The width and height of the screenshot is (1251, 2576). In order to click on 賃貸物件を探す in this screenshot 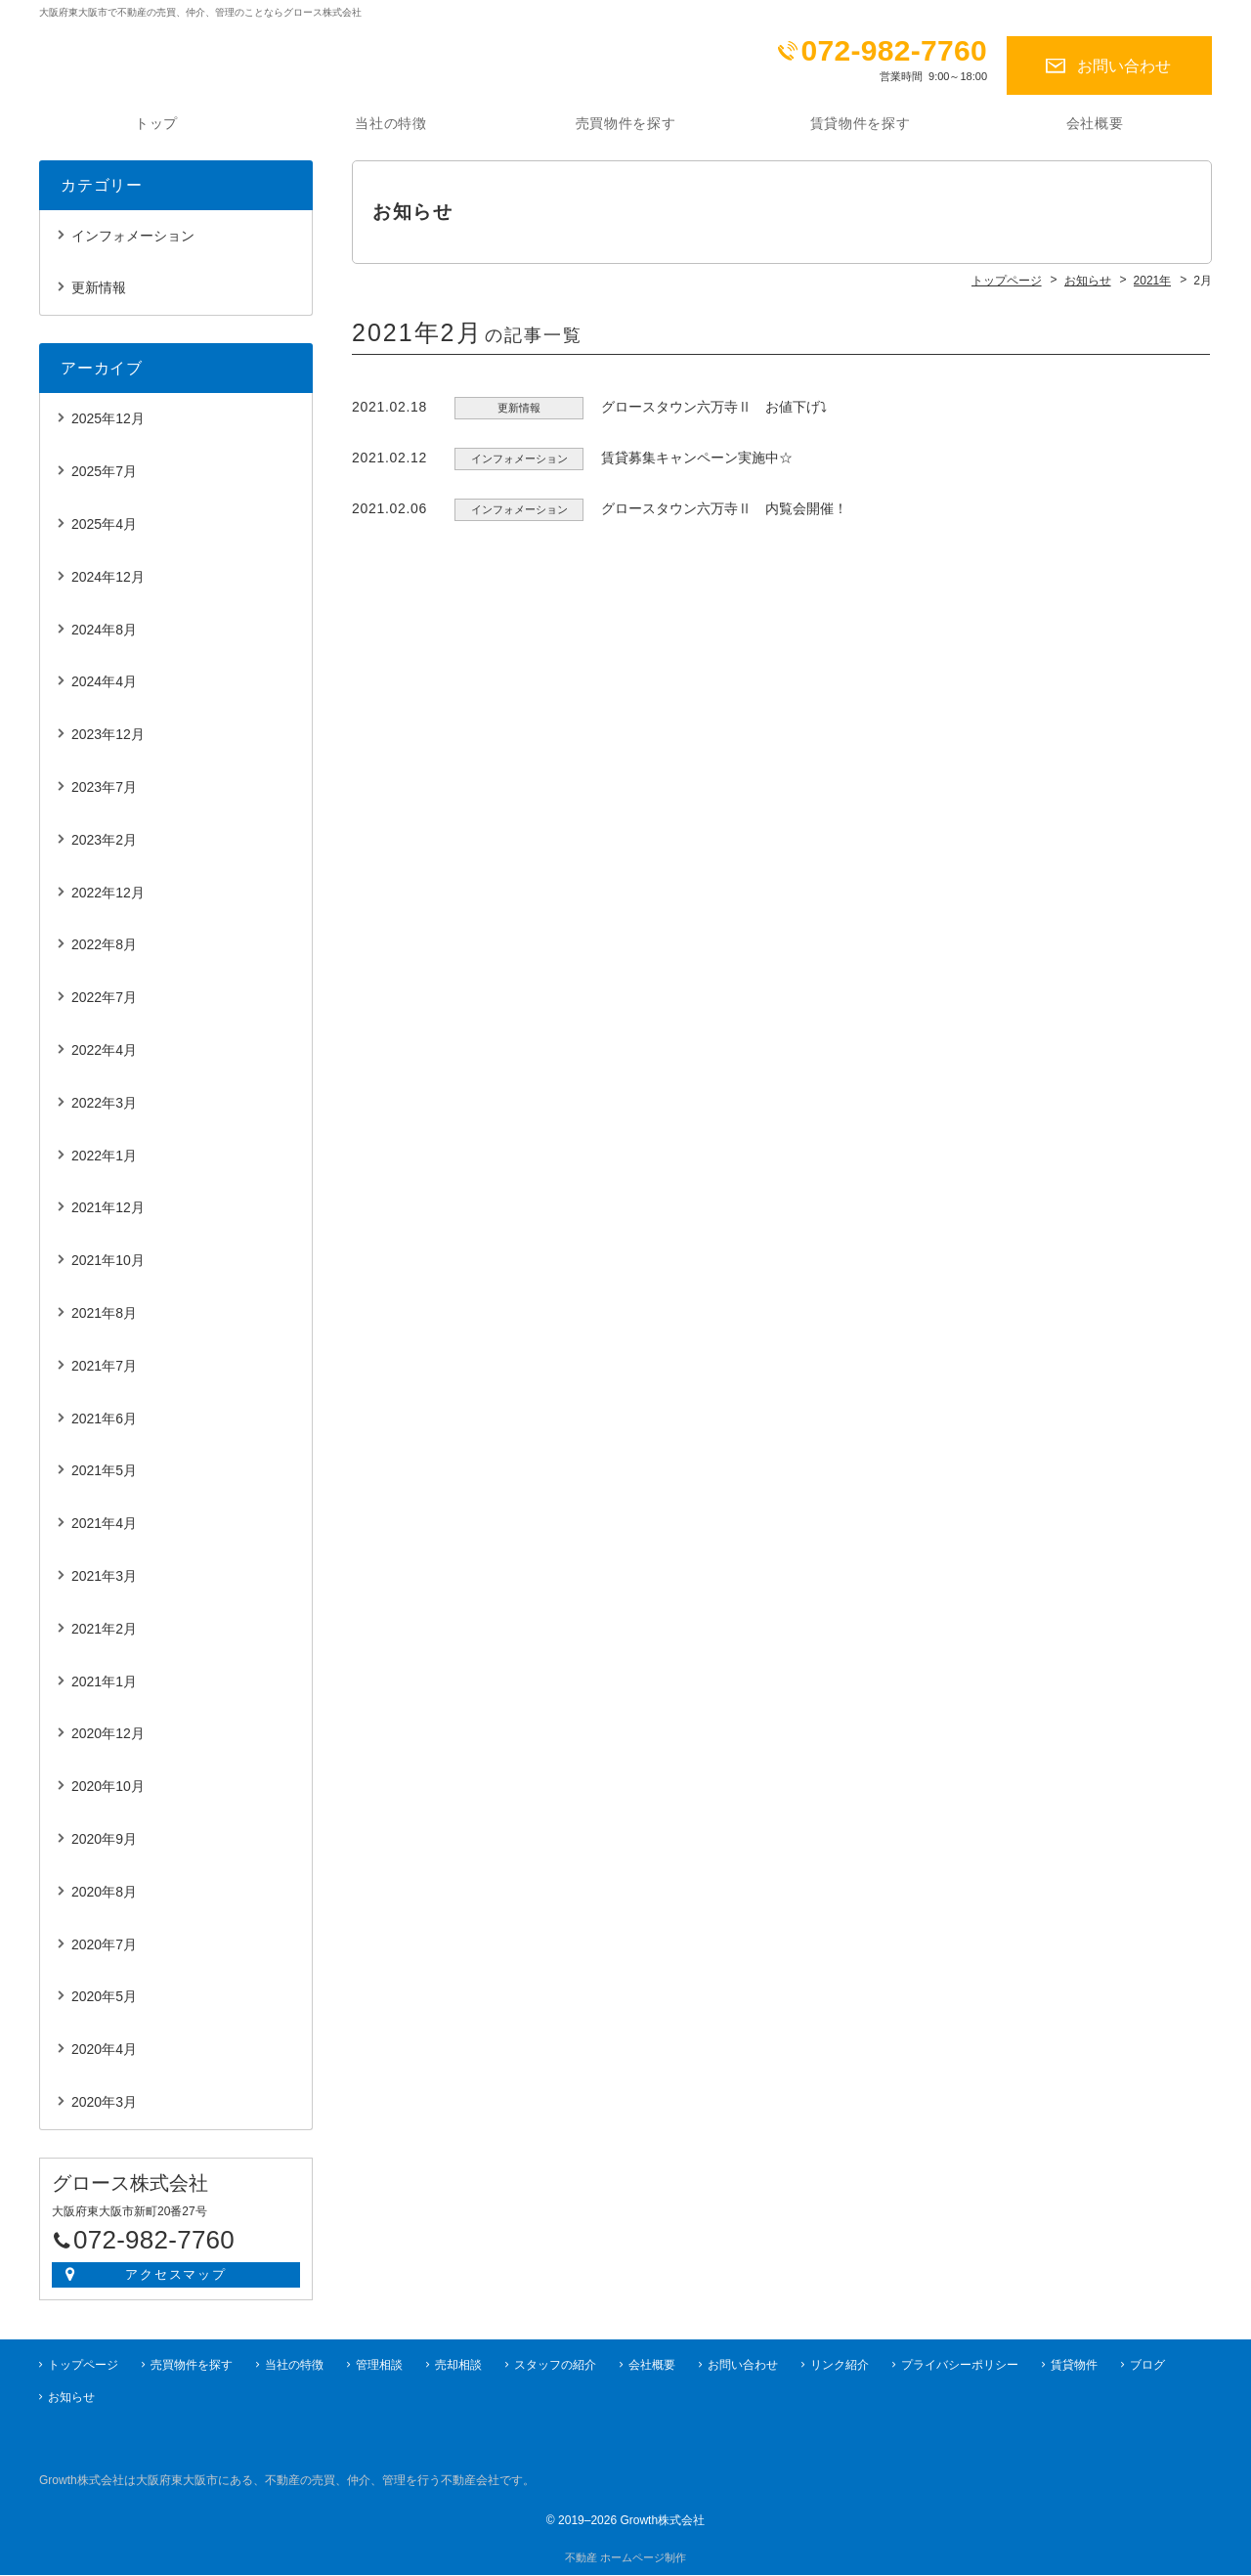, I will do `click(860, 134)`.